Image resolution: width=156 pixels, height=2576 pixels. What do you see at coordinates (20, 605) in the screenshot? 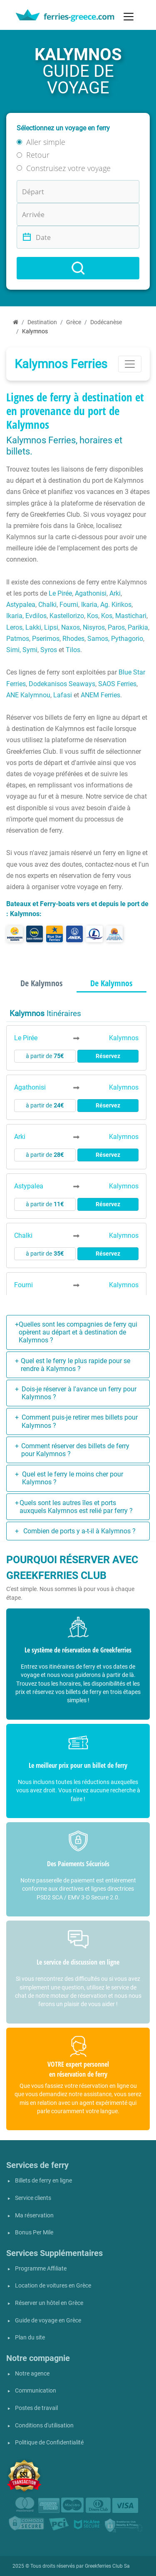
I see `Astypalea` at bounding box center [20, 605].